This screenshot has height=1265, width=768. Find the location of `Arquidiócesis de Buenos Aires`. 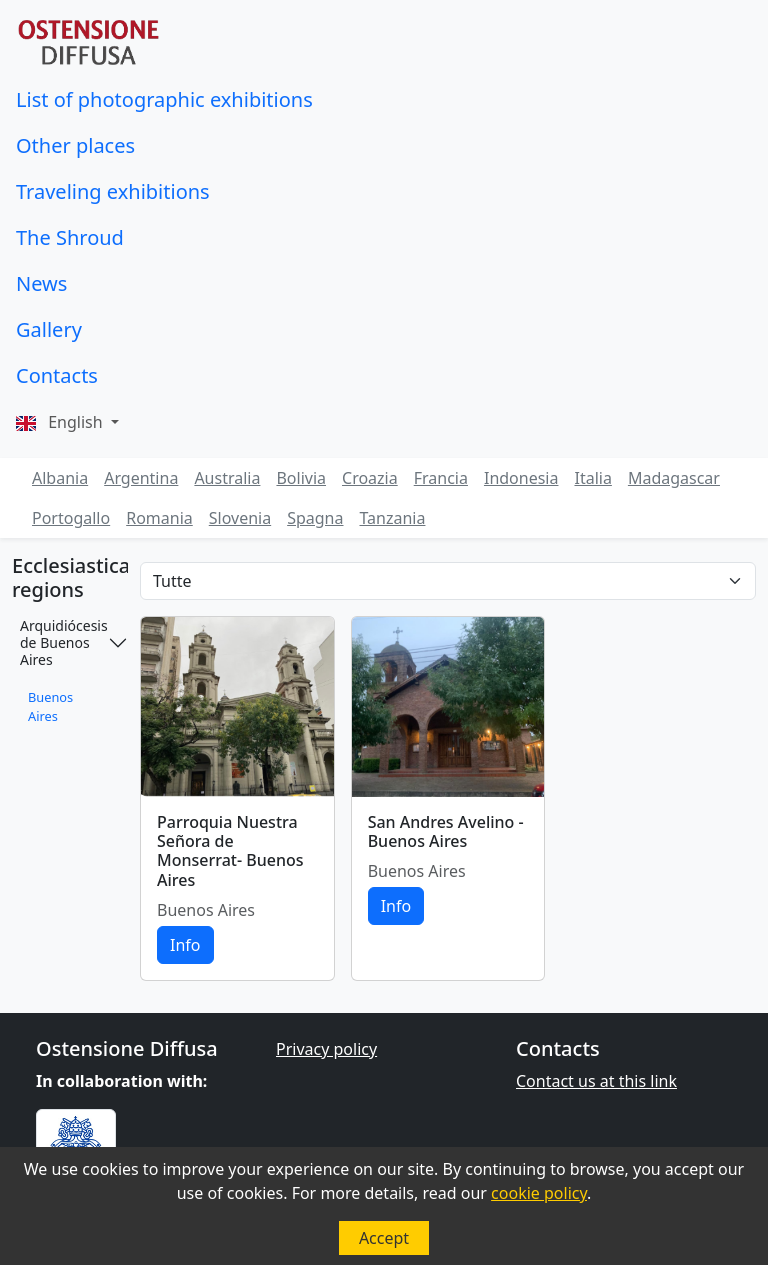

Arquidiócesis de Buenos Aires is located at coordinates (64, 642).